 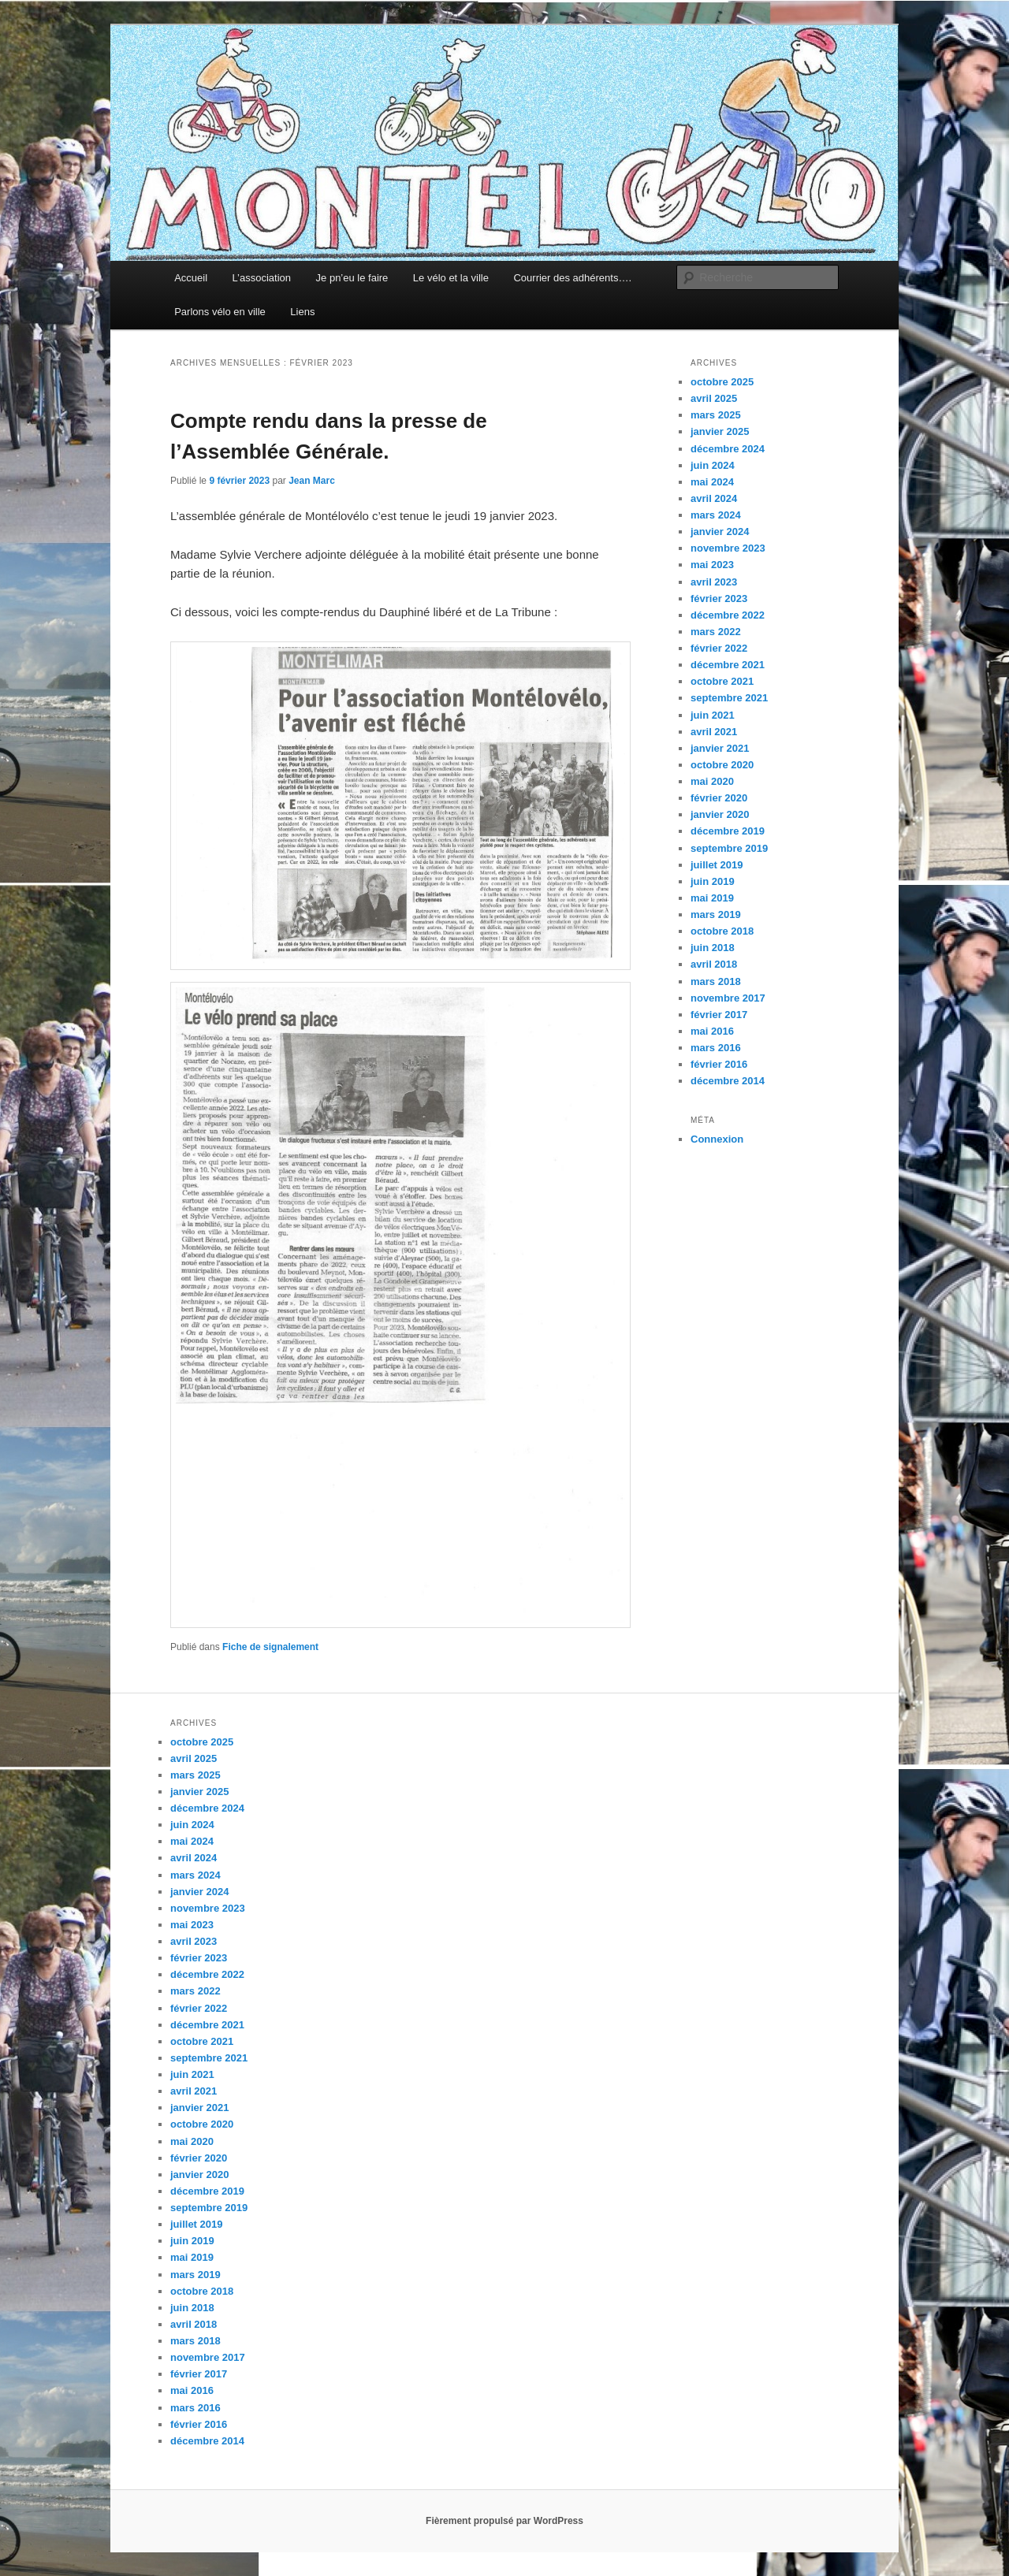 What do you see at coordinates (713, 947) in the screenshot?
I see `juin 2018` at bounding box center [713, 947].